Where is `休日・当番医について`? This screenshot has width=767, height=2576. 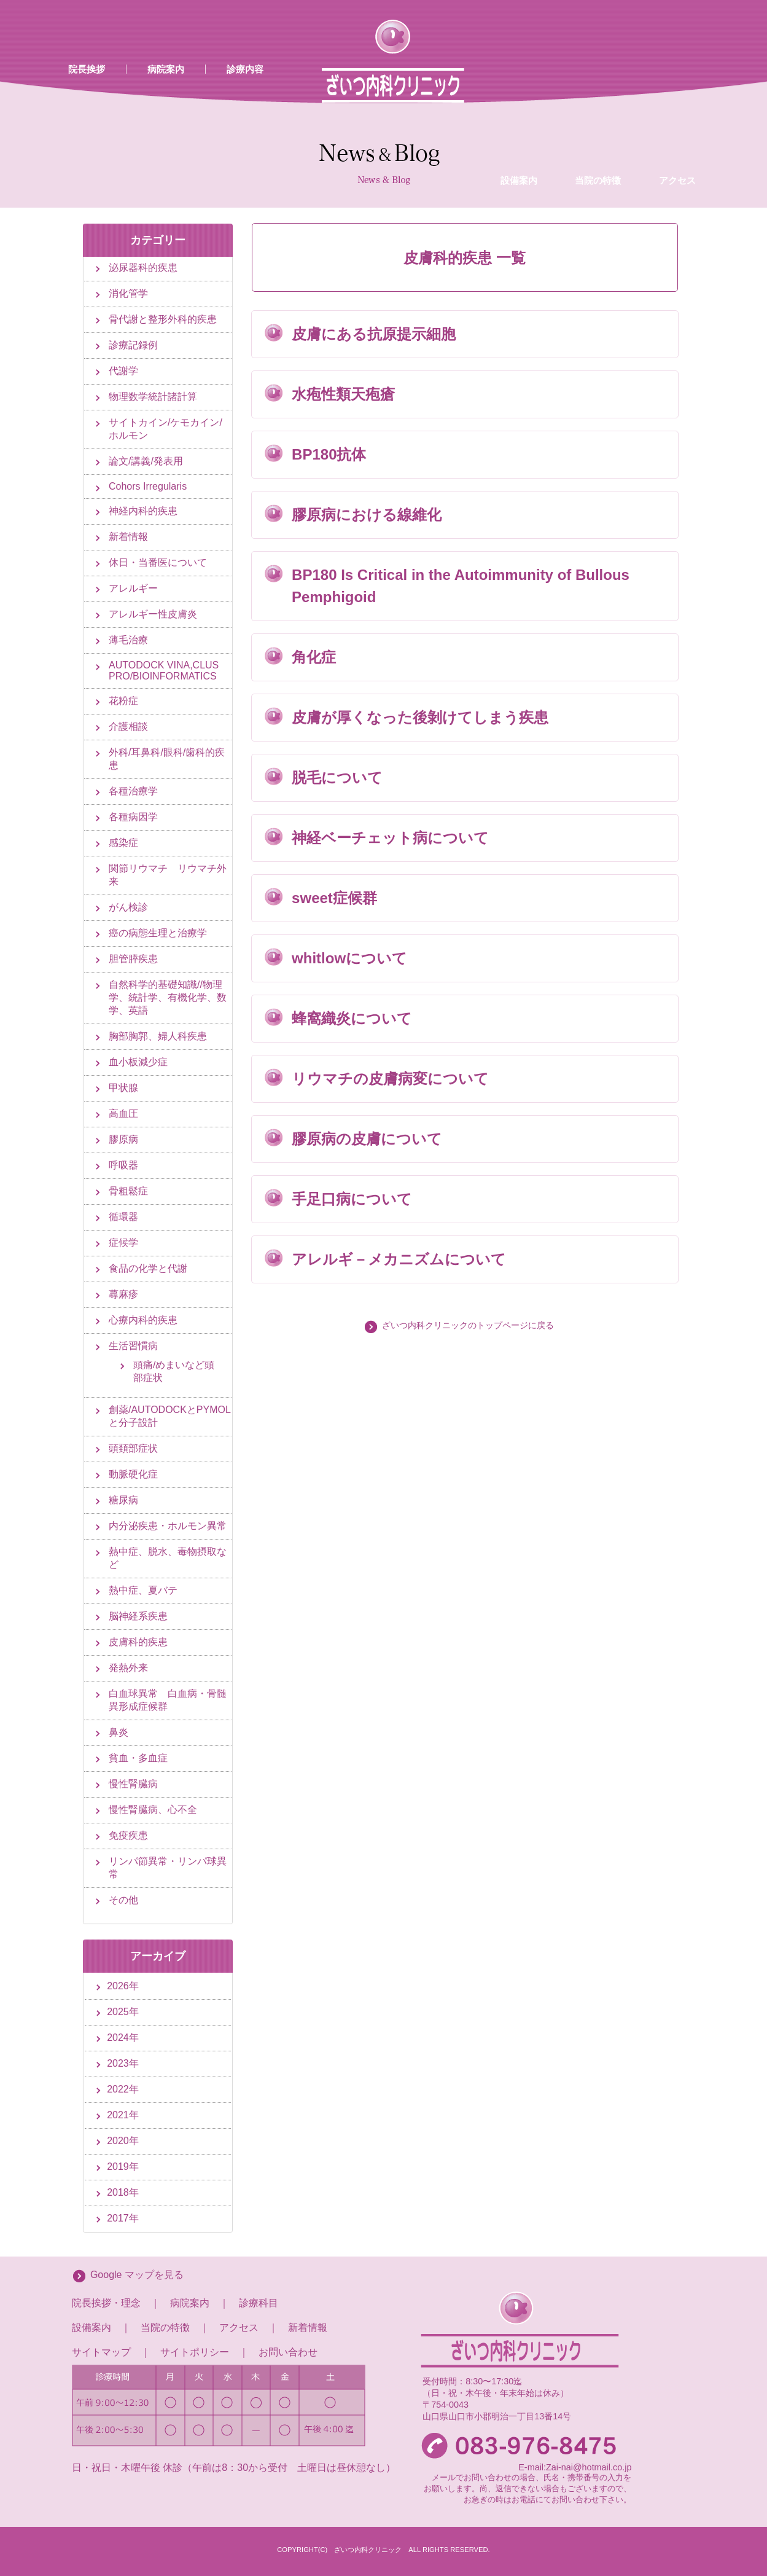 休日・当番医について is located at coordinates (158, 562).